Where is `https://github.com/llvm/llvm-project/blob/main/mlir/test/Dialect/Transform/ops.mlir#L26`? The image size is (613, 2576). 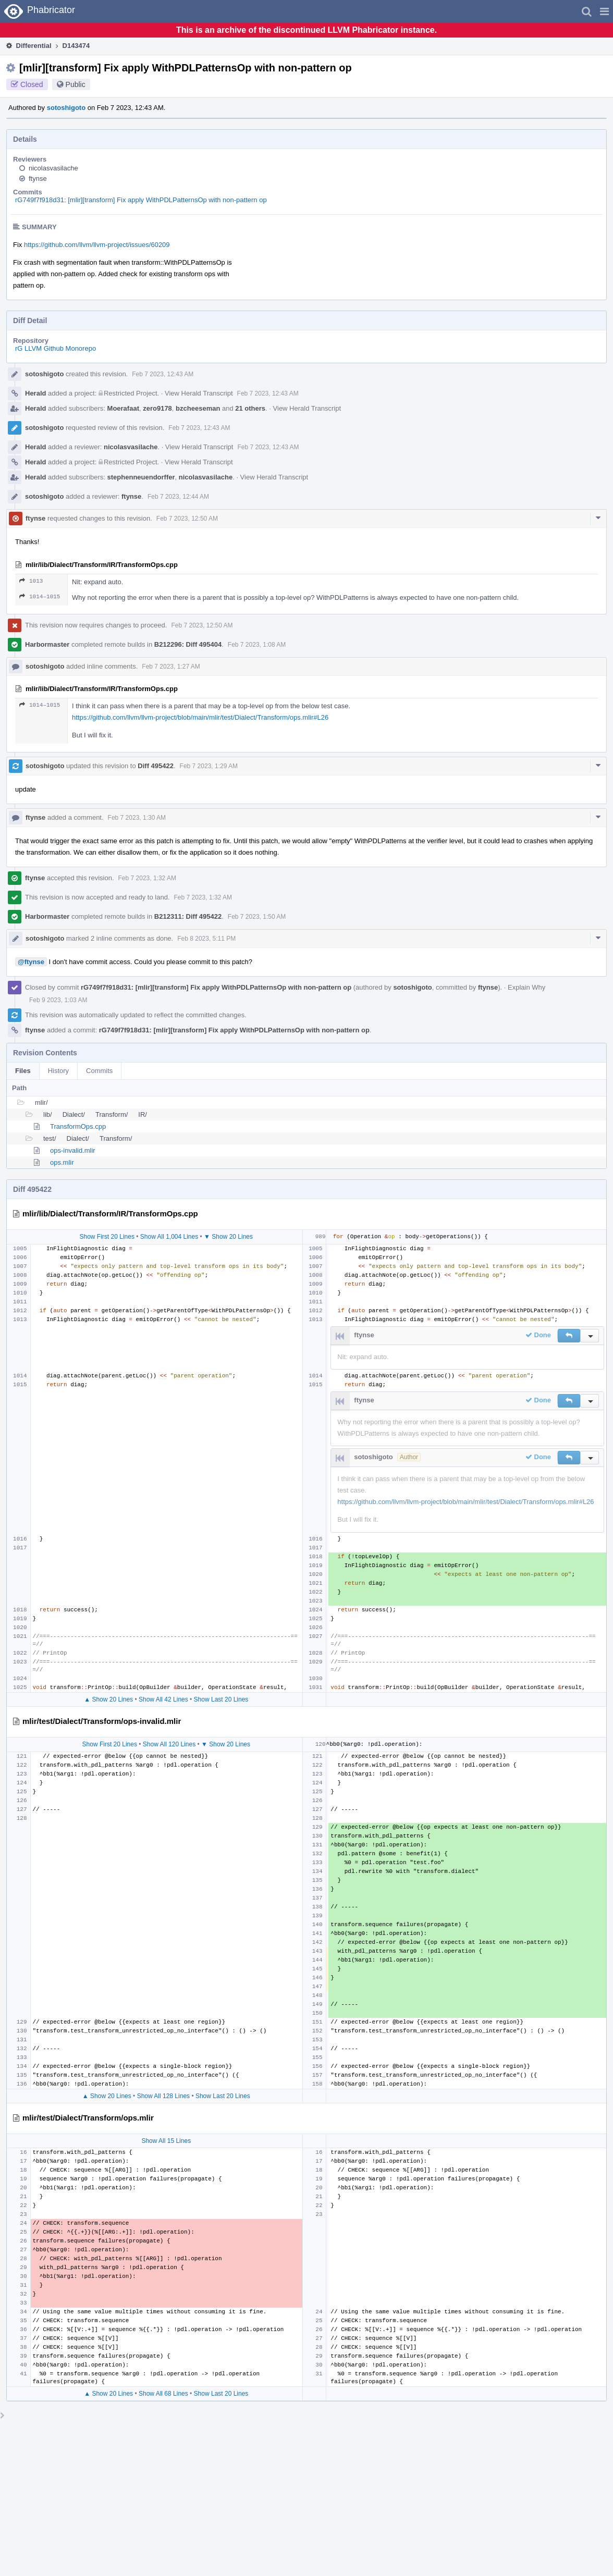
https://github.com/llvm/llvm-project/blob/main/mlir/test/Dialect/Transform/ops.mlir#L26 is located at coordinates (200, 717).